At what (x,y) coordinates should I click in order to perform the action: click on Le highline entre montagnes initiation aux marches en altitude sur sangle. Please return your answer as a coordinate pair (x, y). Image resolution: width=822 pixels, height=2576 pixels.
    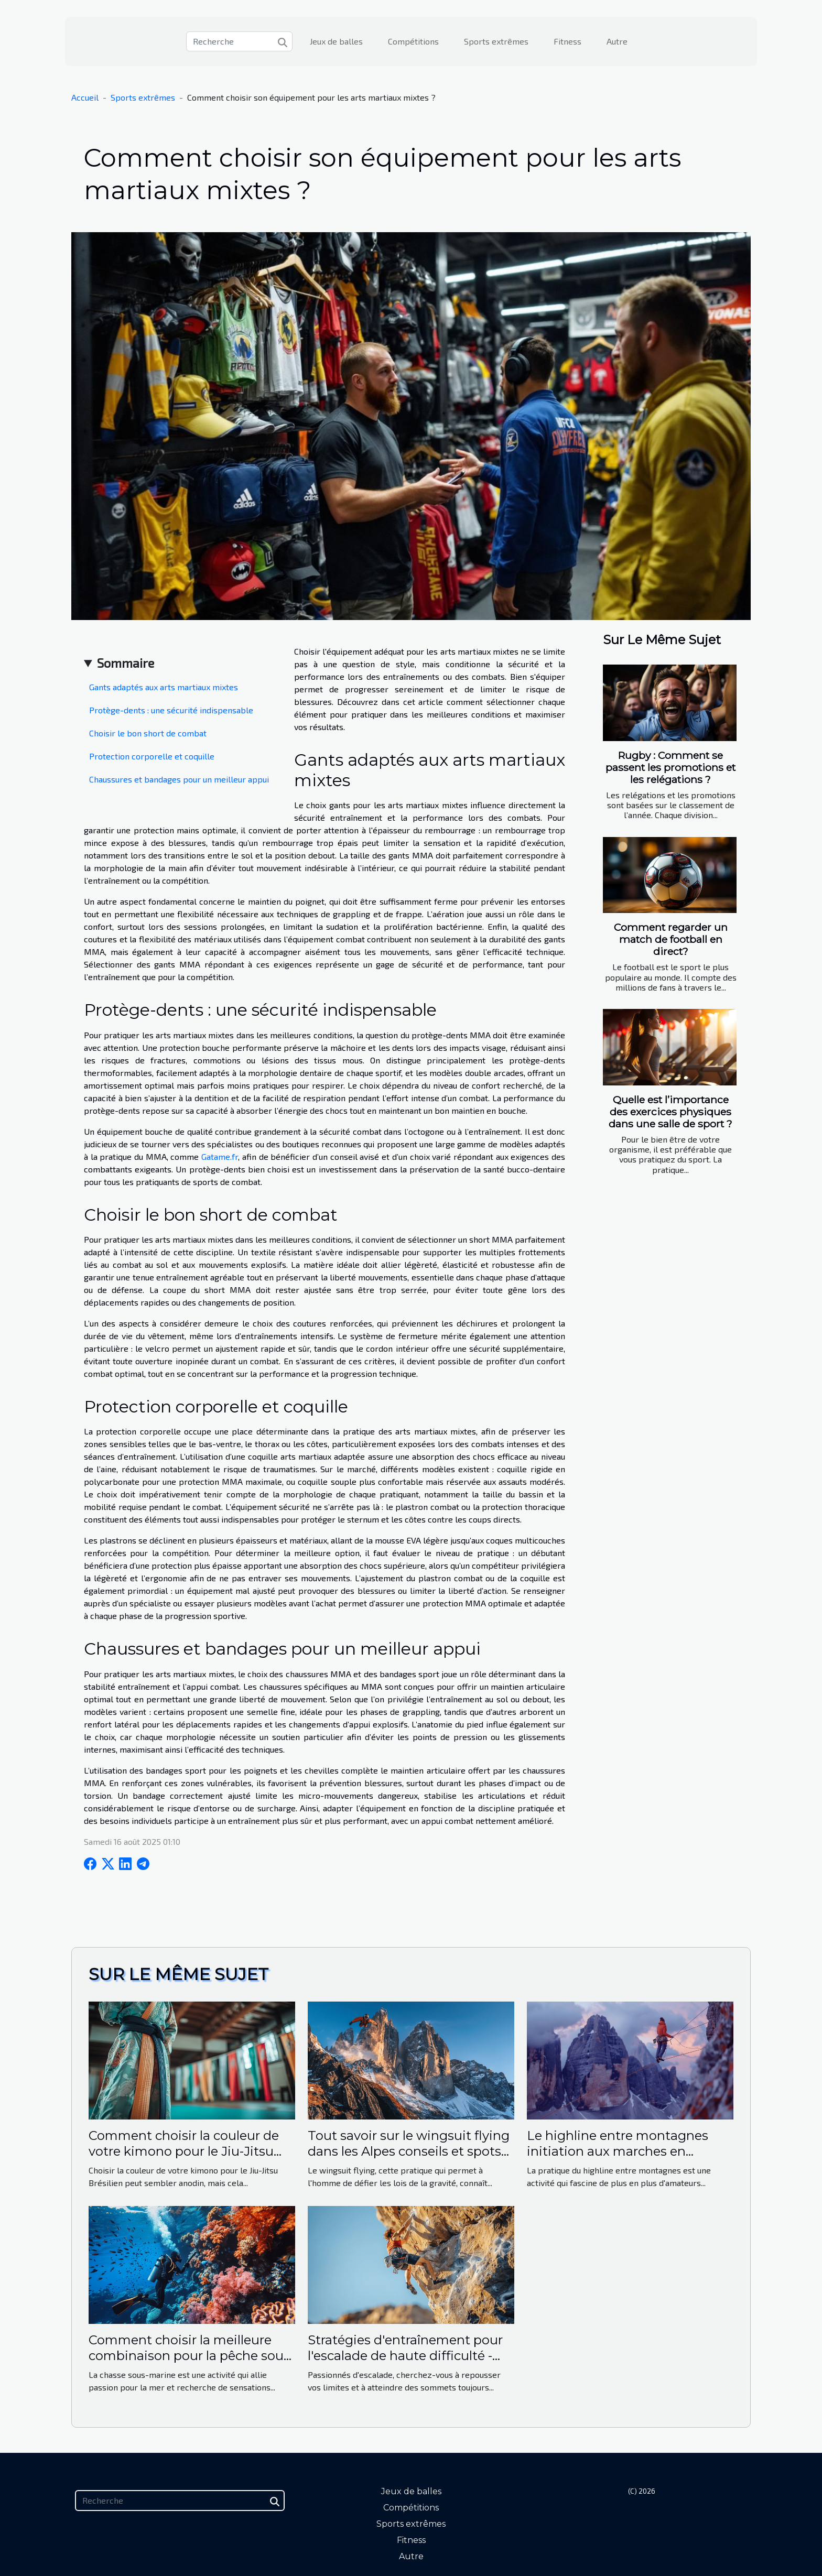
    Looking at the image, I should click on (617, 2151).